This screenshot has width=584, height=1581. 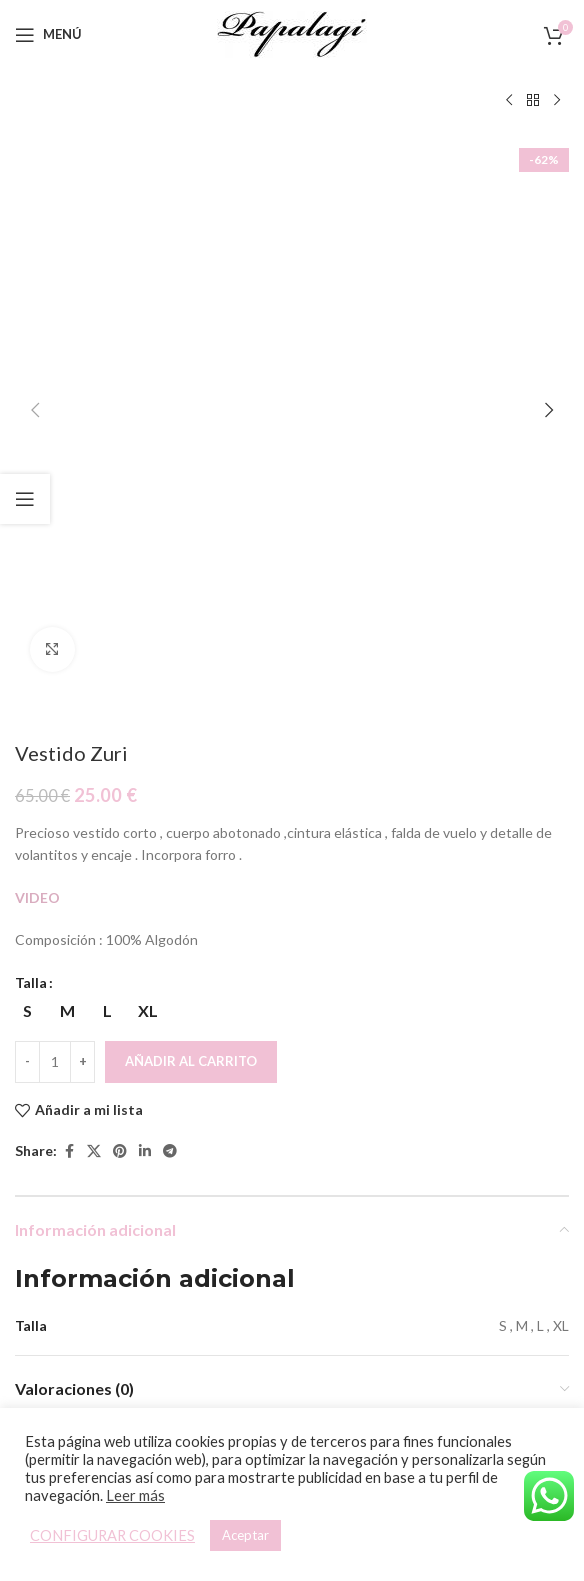 I want to click on [Linkedin social link], so click(x=145, y=620).